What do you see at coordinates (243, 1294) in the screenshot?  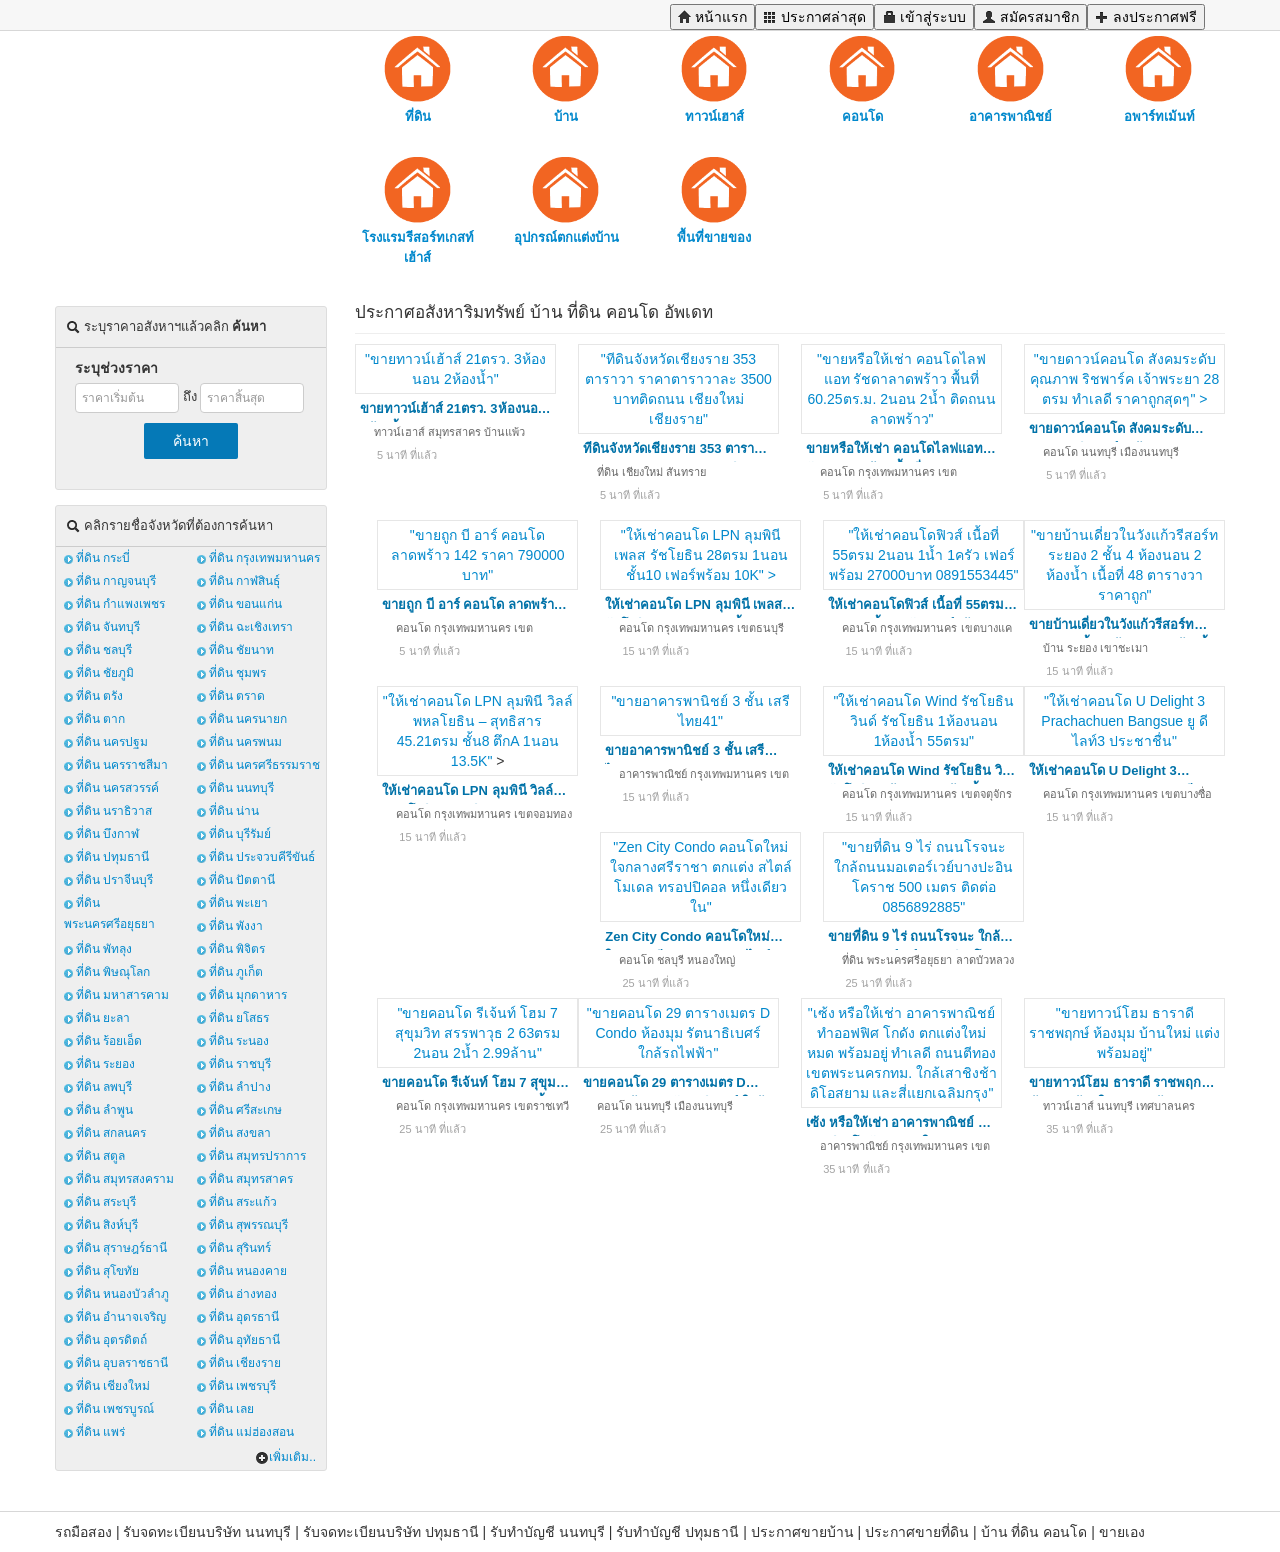 I see `ที่ดิน อ่างทอง` at bounding box center [243, 1294].